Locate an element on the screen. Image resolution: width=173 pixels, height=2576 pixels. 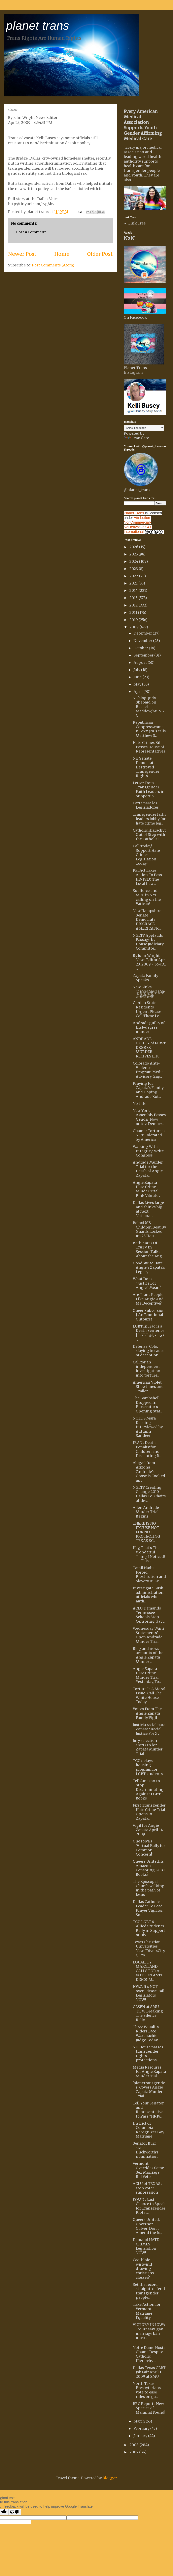
Boloxi MS Children Beat By Guards Locked up 23 Hou... is located at coordinates (149, 1229).